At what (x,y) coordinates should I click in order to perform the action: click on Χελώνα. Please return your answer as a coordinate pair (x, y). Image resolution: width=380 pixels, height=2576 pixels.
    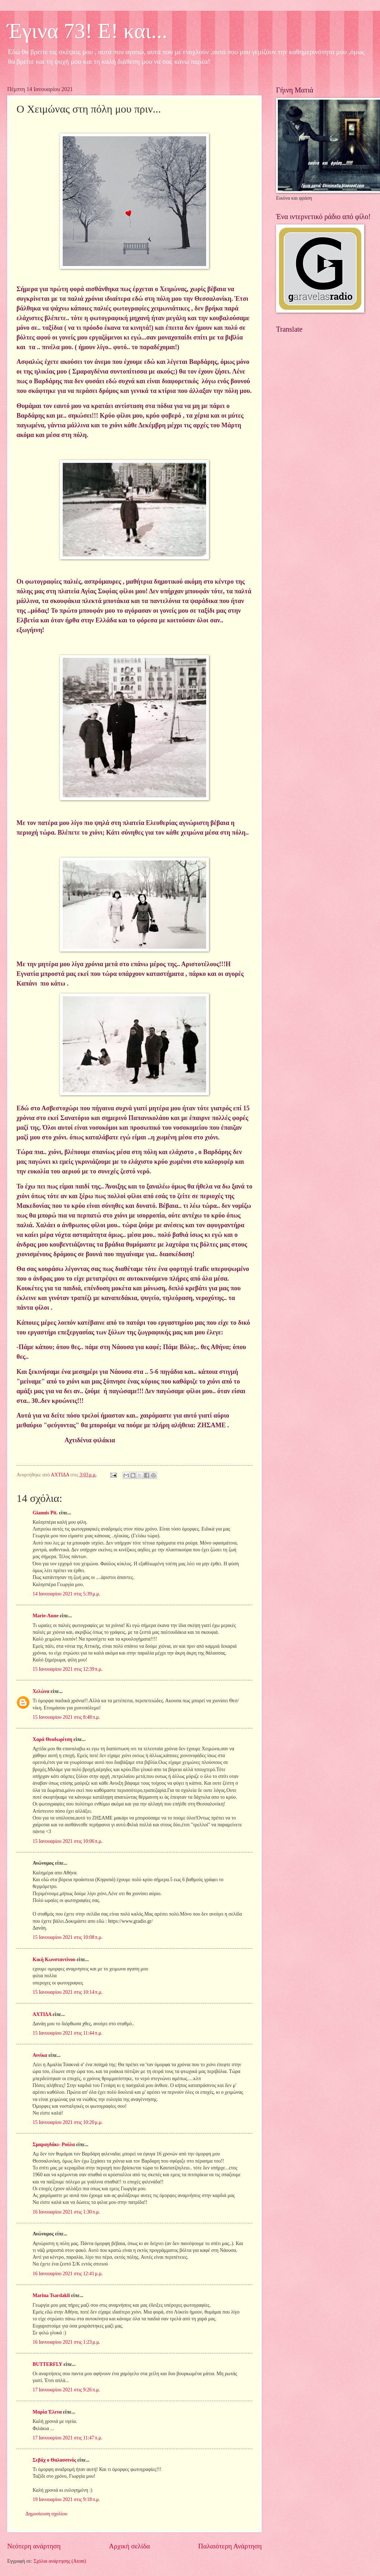
    Looking at the image, I should click on (41, 1691).